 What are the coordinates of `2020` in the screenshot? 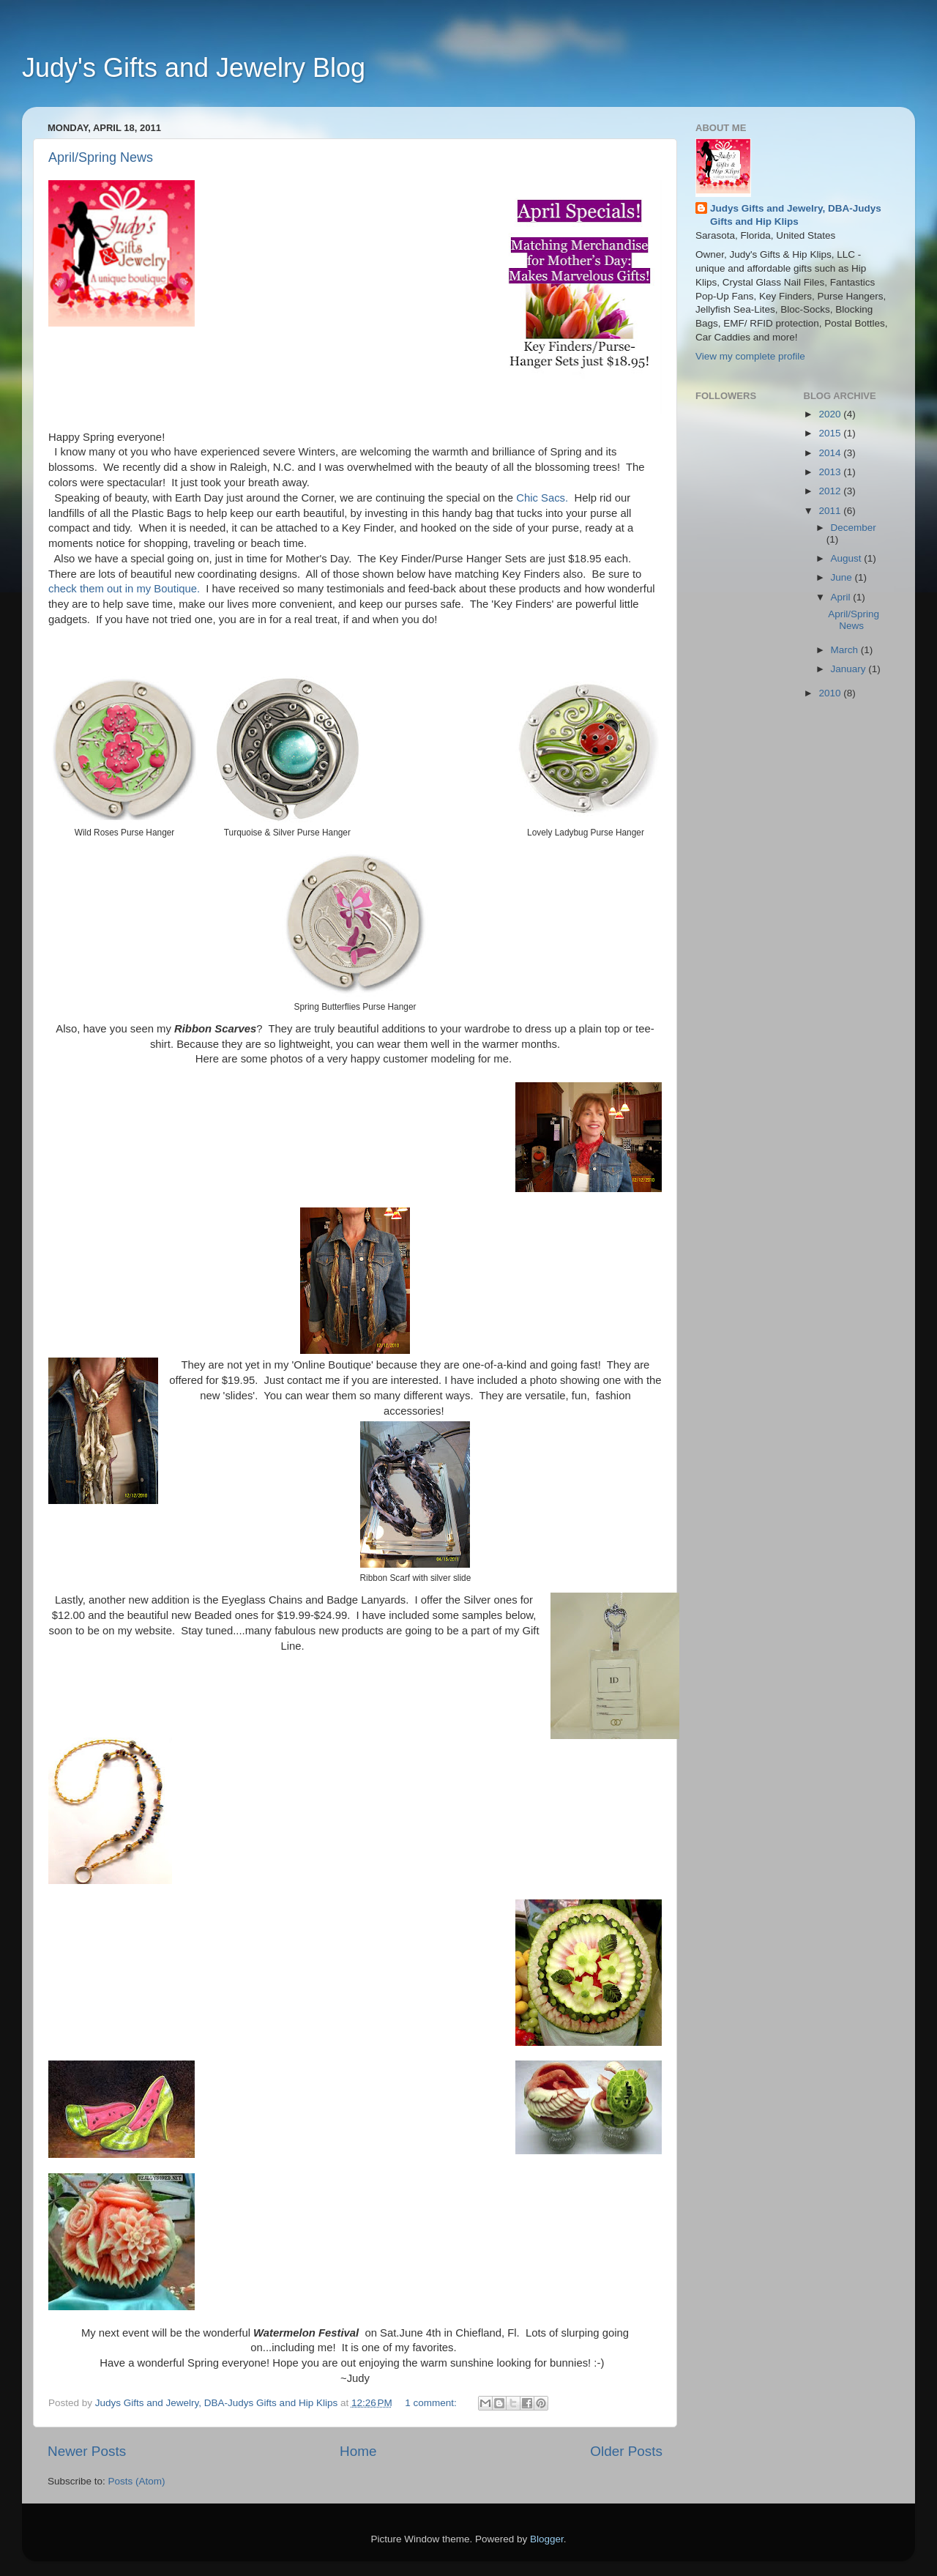 It's located at (830, 414).